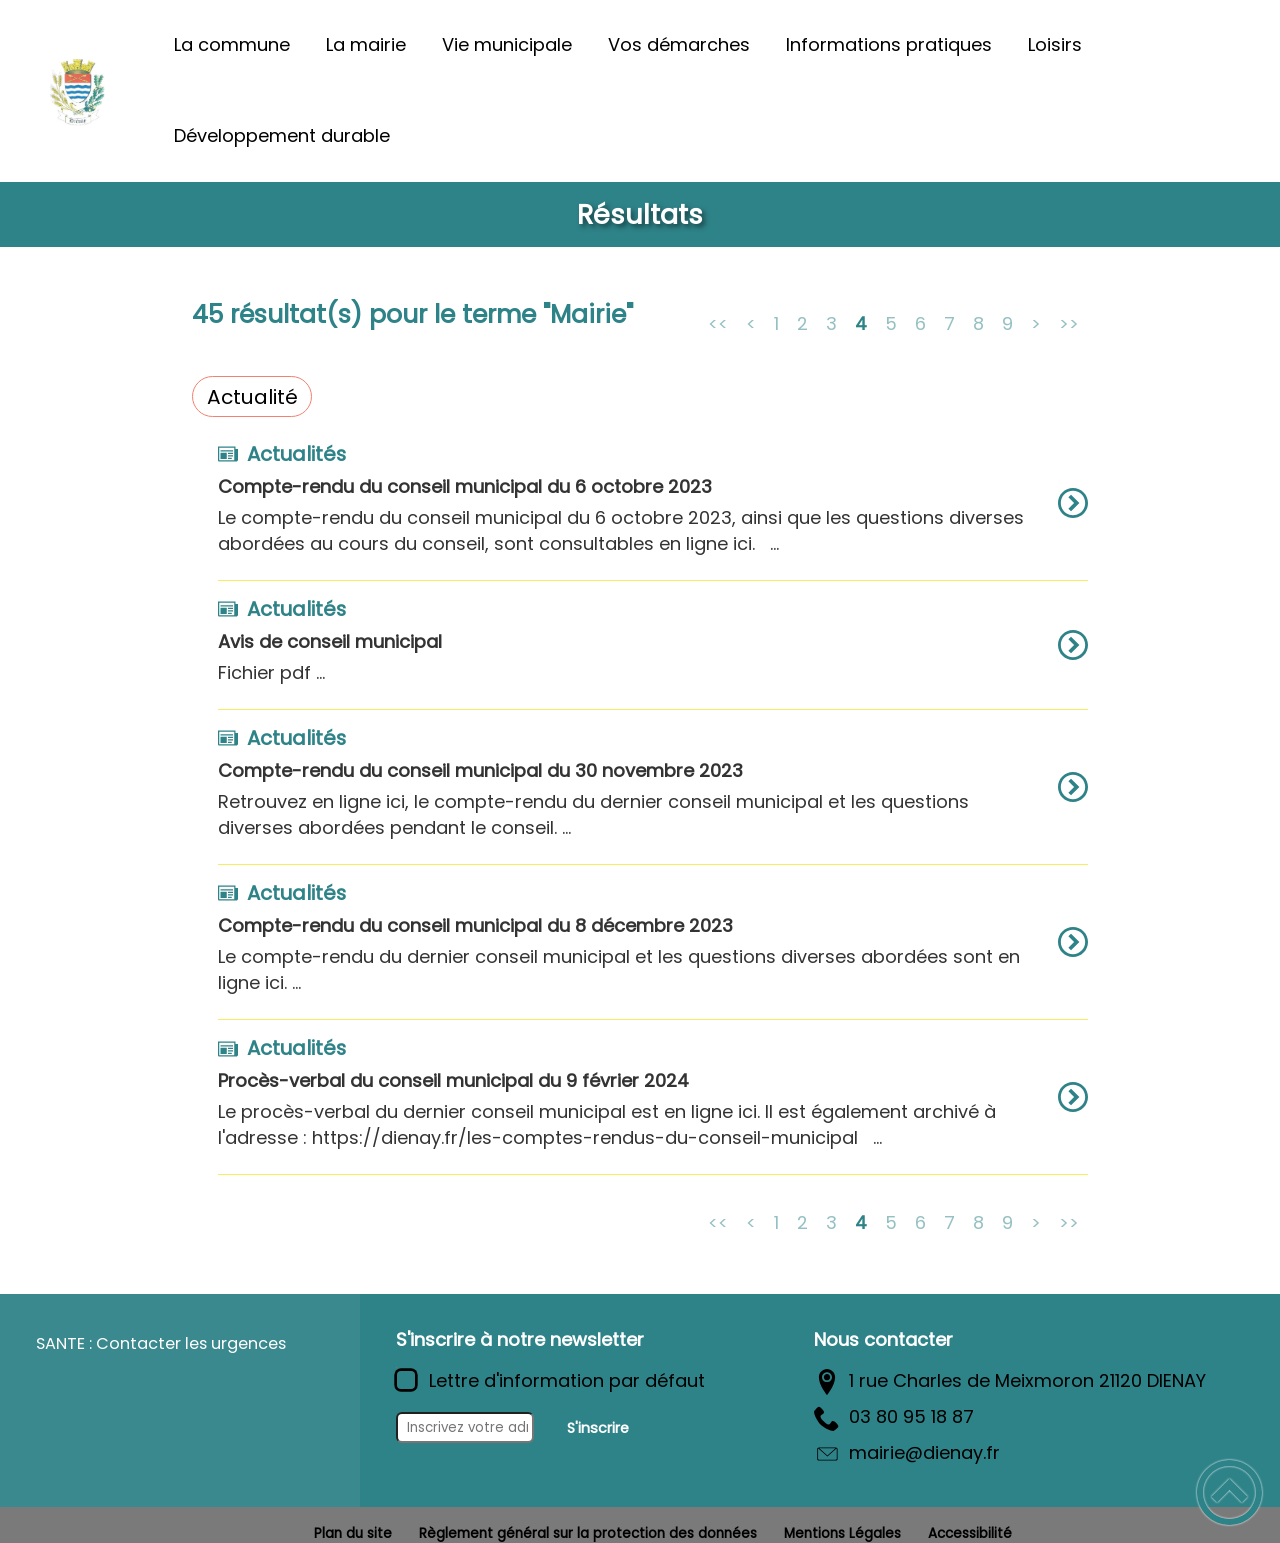 This screenshot has width=1280, height=1543. What do you see at coordinates (465, 1428) in the screenshot?
I see `[Inscrivez votre adresse mail]` at bounding box center [465, 1428].